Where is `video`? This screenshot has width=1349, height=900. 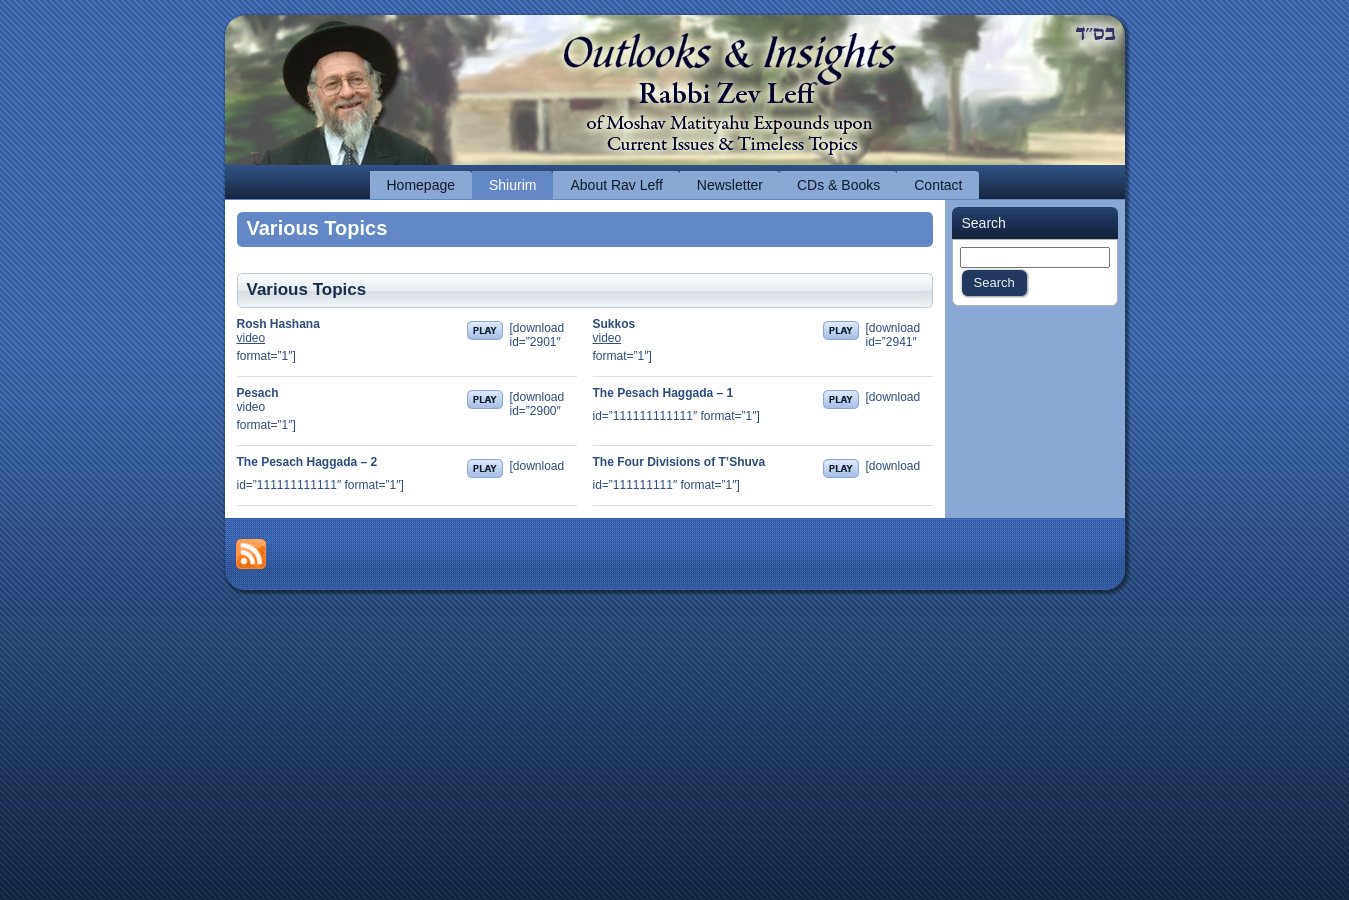 video is located at coordinates (251, 338).